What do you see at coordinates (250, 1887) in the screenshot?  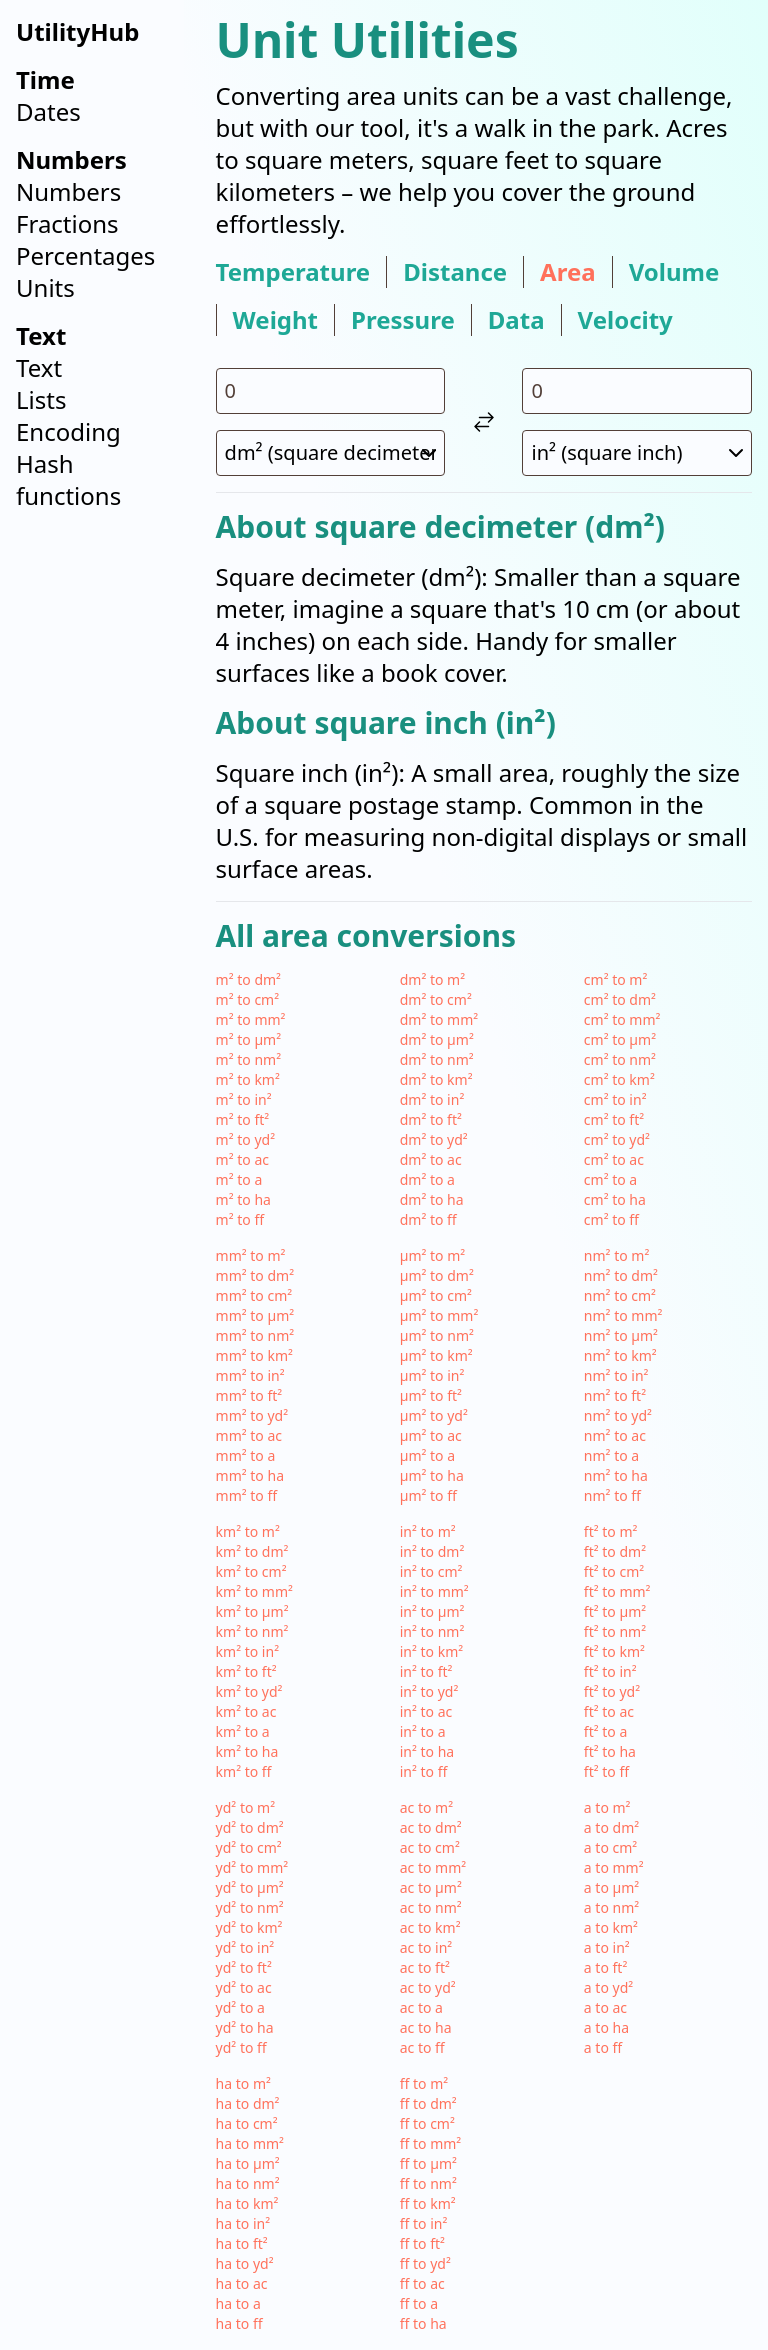 I see `yd² to µm²` at bounding box center [250, 1887].